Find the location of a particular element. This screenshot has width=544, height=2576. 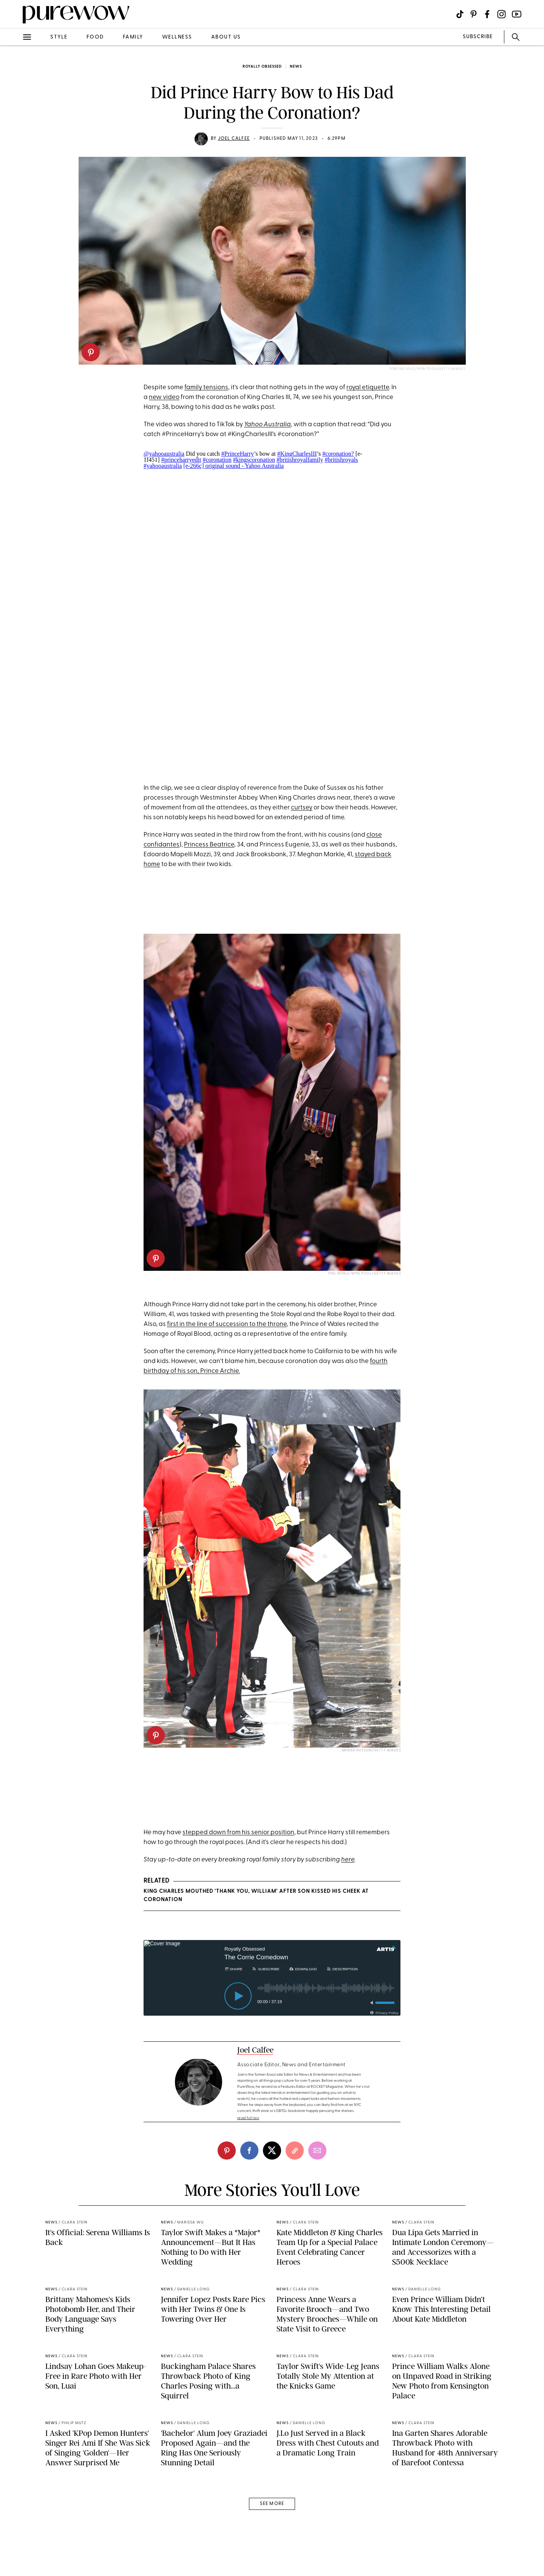

#britishroyals is located at coordinates (341, 459).